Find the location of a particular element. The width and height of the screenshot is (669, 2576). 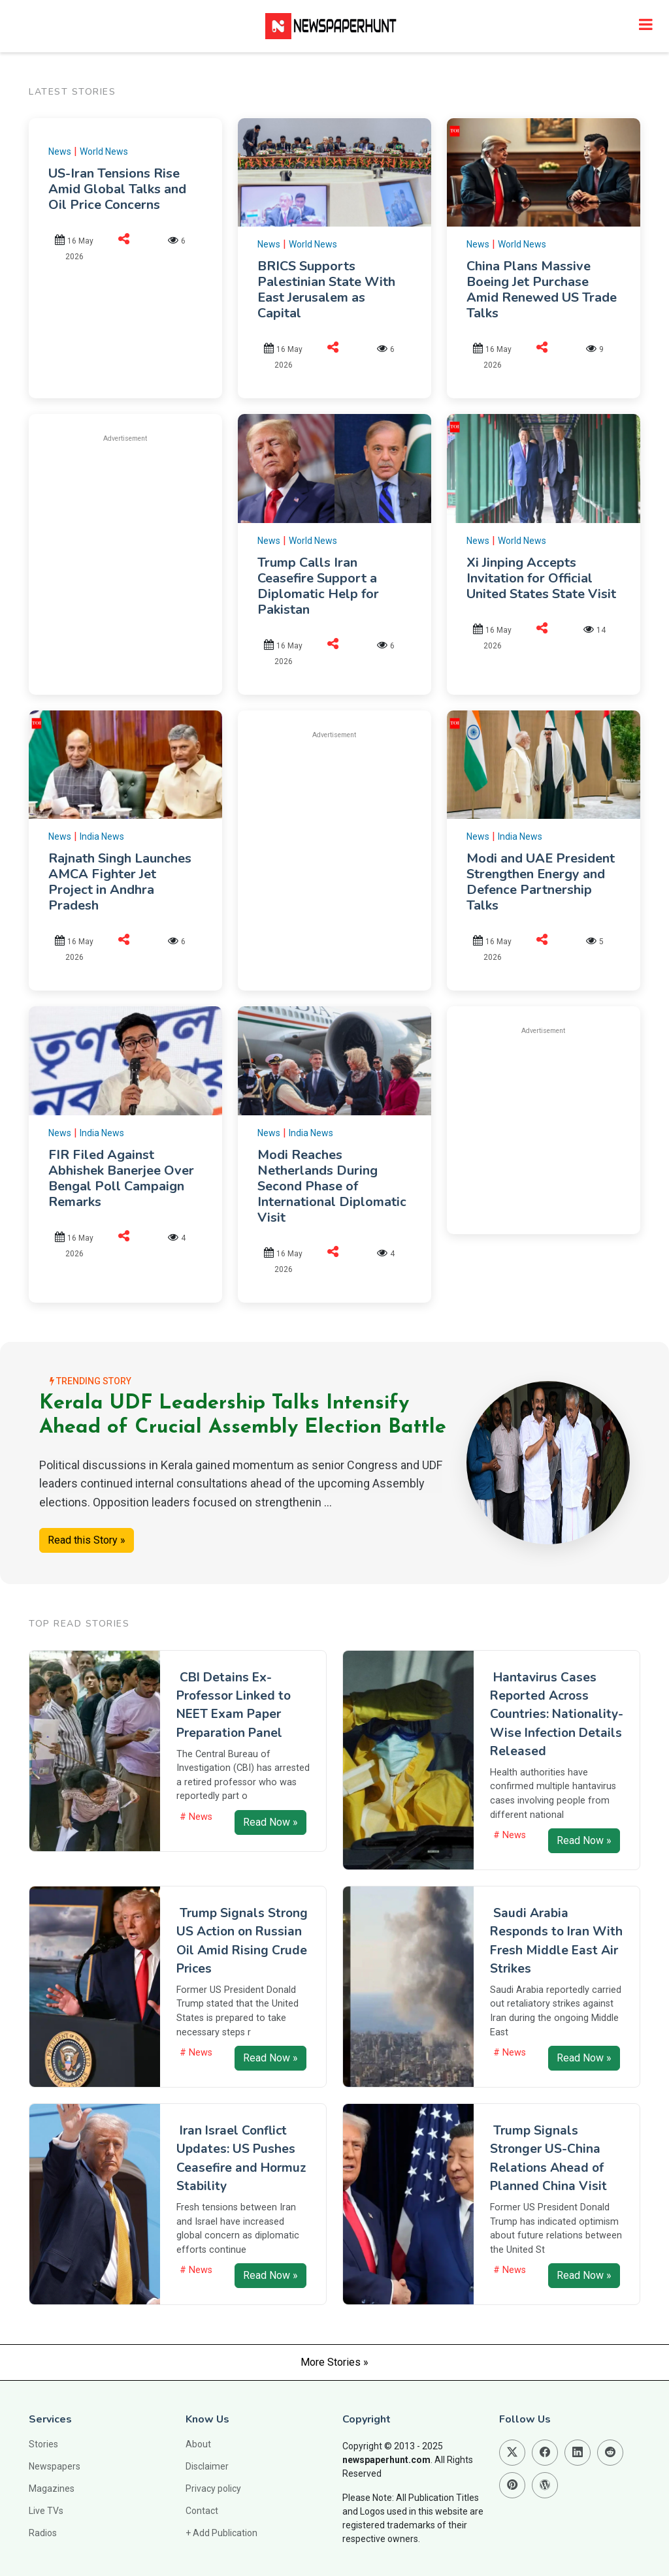

China Plans Massive Boeing Jet Purchase Amid Renewed US Trade Talks is located at coordinates (541, 289).